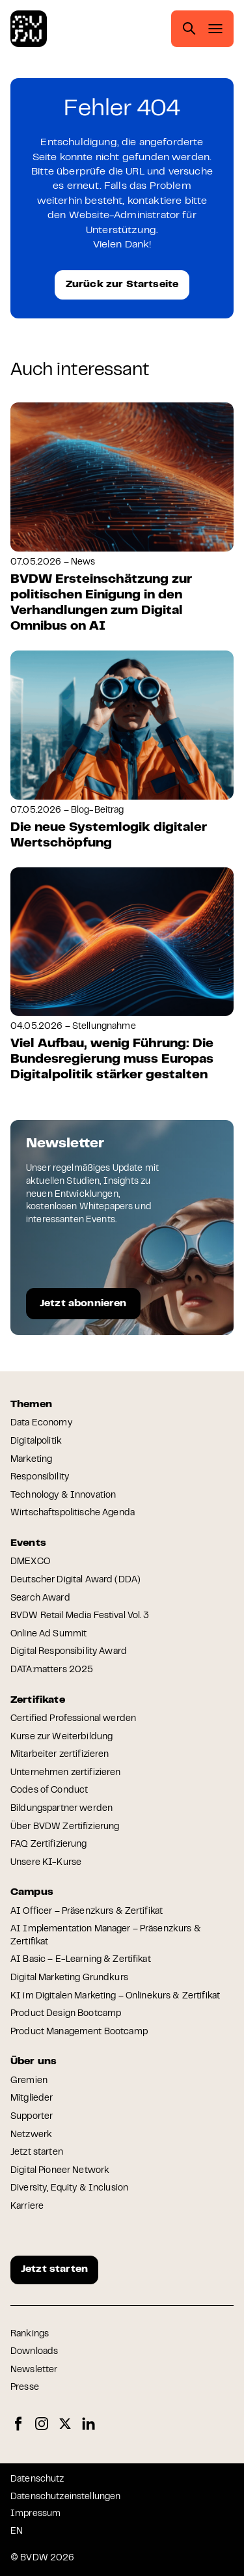 The height and width of the screenshot is (2576, 244). I want to click on Datenschutzeinstellungen, so click(65, 2497).